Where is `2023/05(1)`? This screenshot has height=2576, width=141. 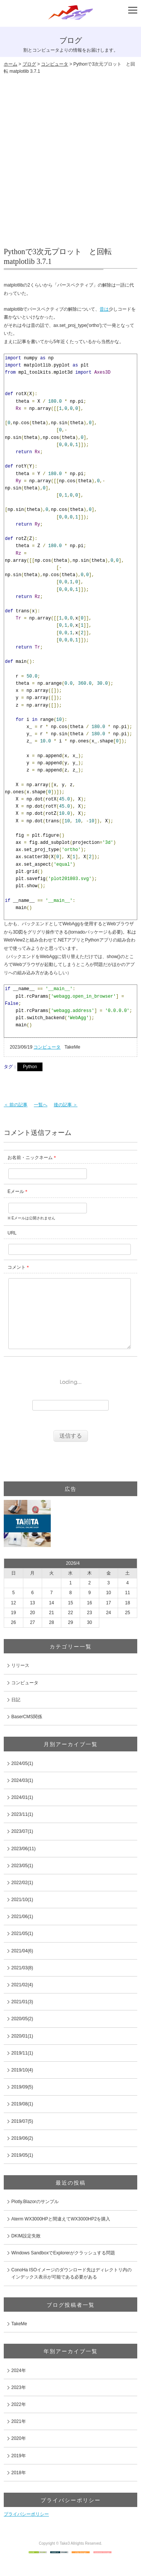 2023/05(1) is located at coordinates (22, 1880).